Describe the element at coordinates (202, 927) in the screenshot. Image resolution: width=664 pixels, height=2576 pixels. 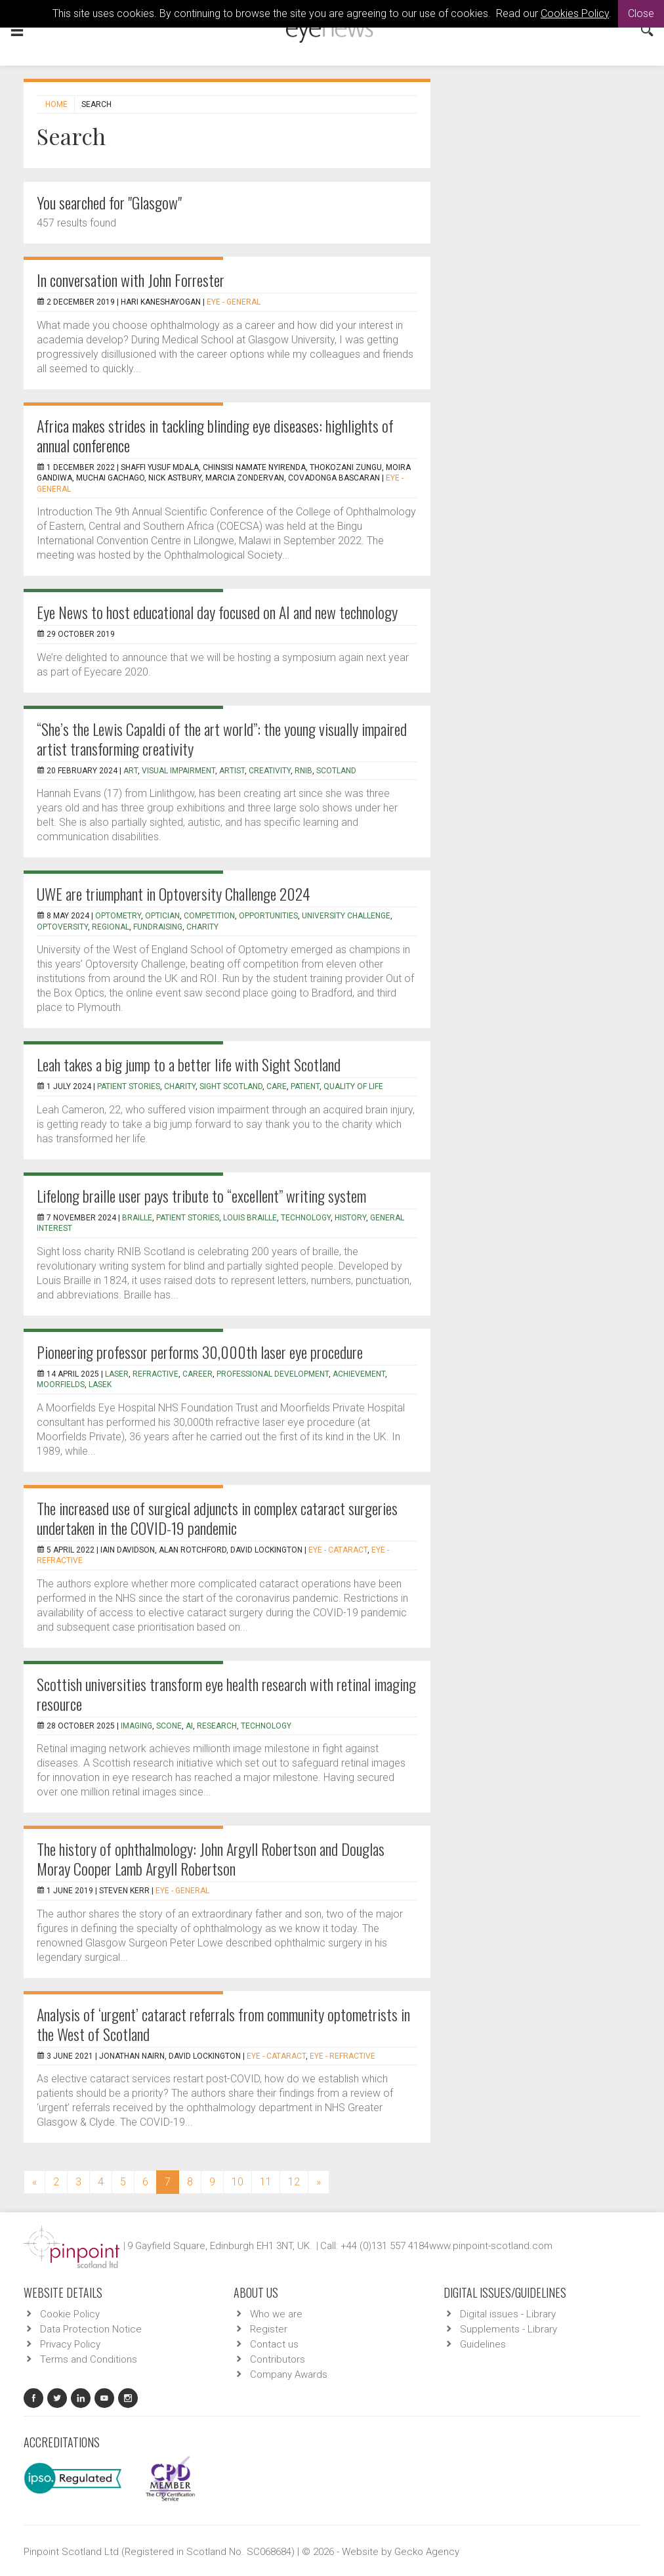
I see `charity` at that location.